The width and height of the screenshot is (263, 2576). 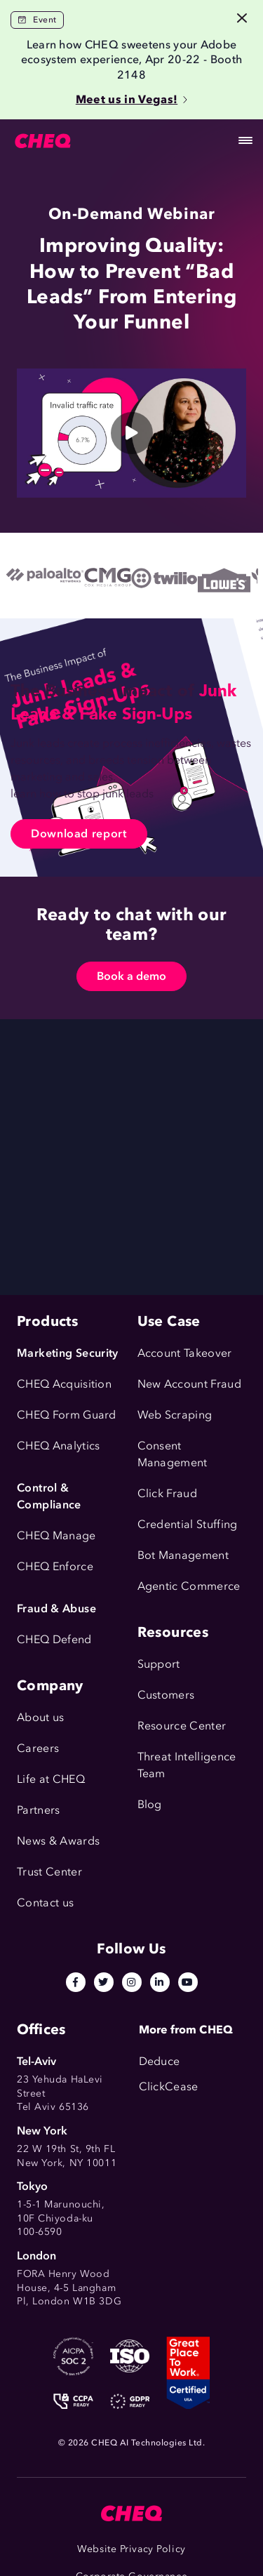 I want to click on Careers, so click(x=38, y=1748).